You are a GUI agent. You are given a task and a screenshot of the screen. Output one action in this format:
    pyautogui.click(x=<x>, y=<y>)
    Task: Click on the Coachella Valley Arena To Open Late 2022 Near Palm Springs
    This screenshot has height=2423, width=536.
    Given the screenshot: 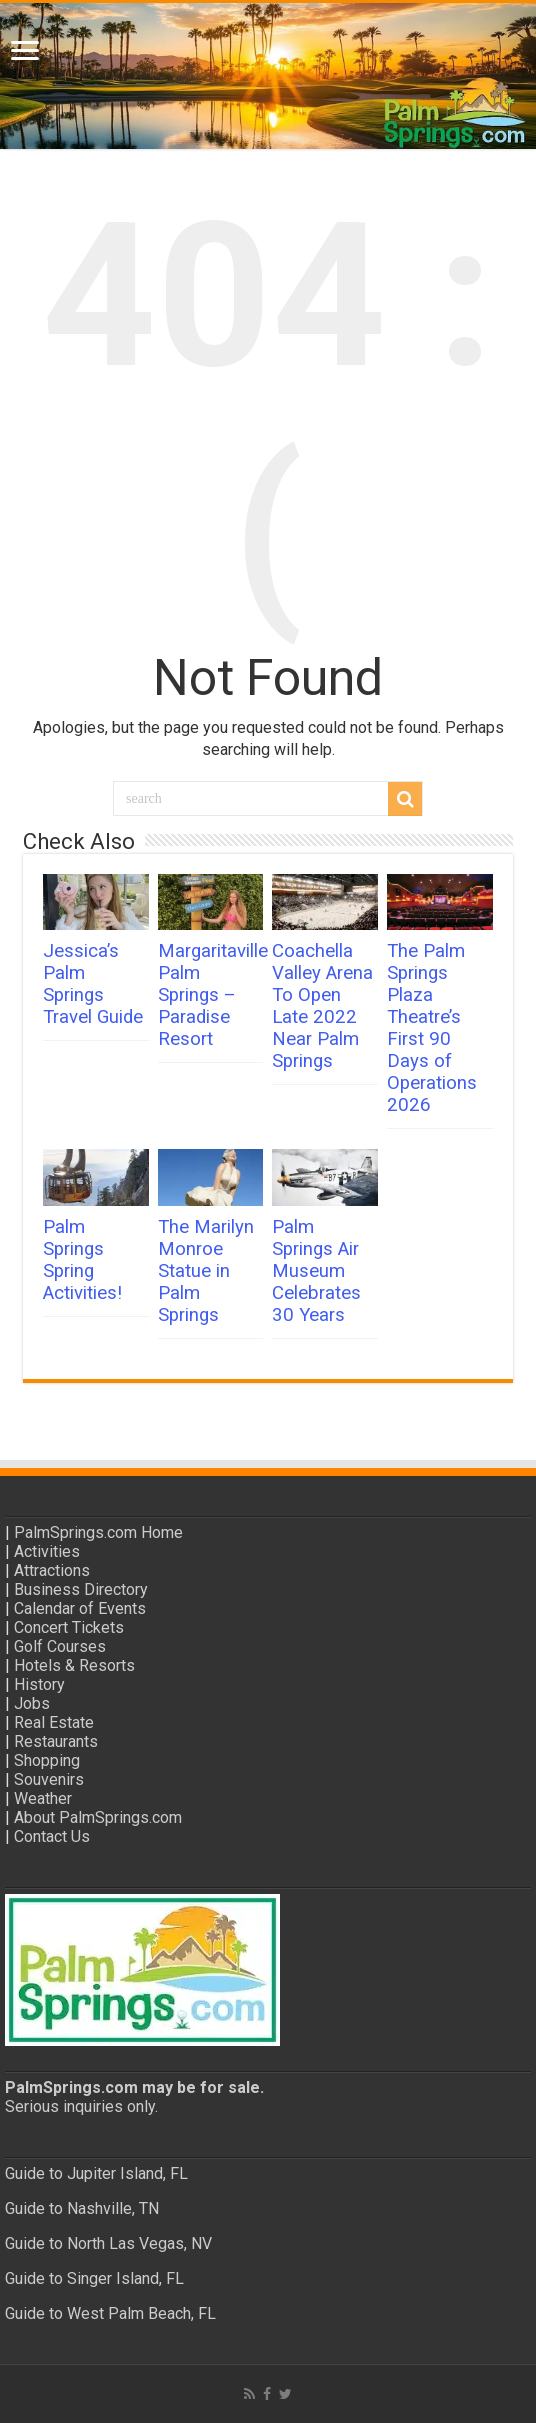 What is the action you would take?
    pyautogui.click(x=322, y=1006)
    